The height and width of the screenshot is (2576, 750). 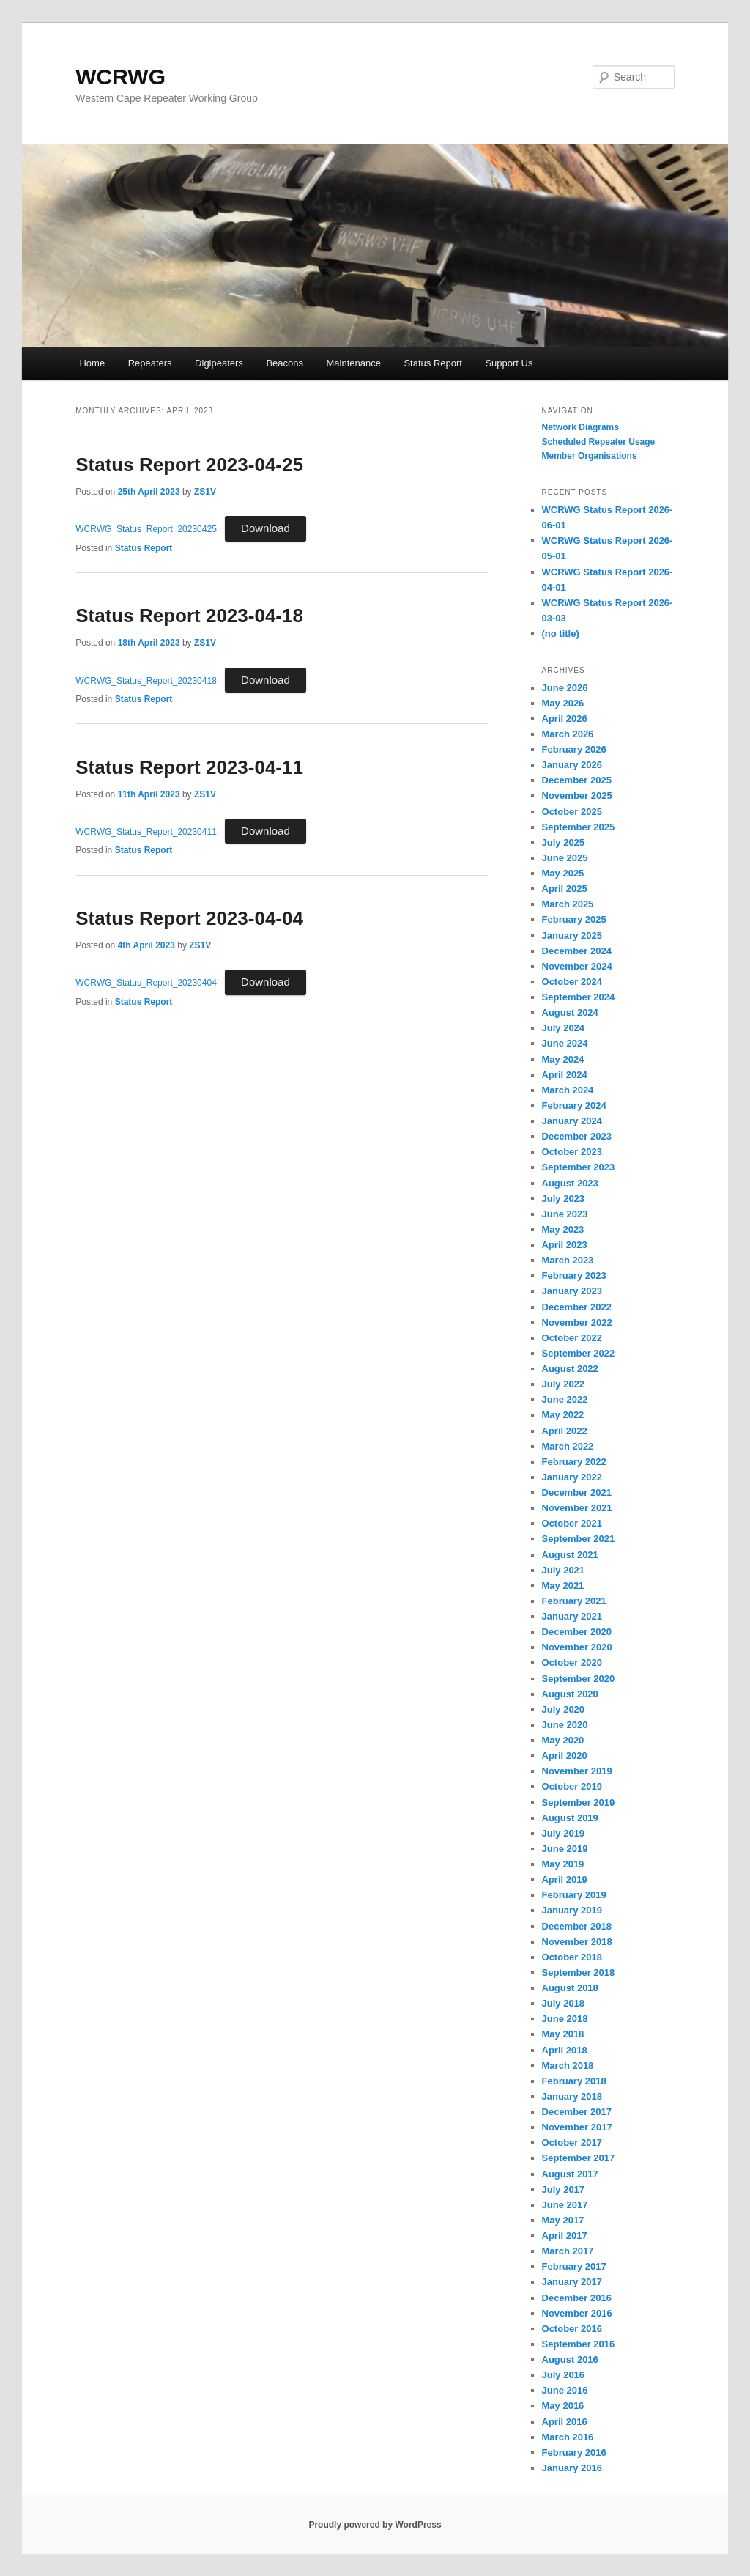 I want to click on May 2025, so click(x=563, y=873).